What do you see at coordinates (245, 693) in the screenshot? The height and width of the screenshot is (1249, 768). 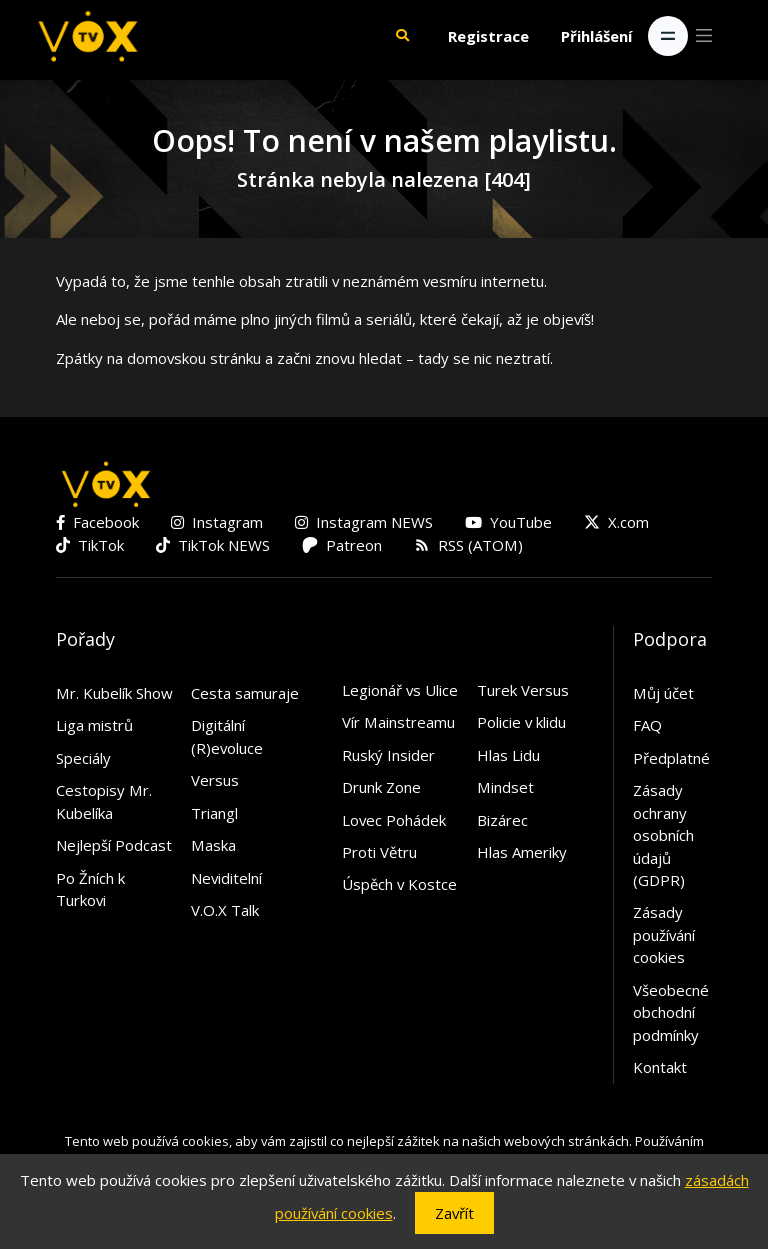 I see `Cesta samuraje` at bounding box center [245, 693].